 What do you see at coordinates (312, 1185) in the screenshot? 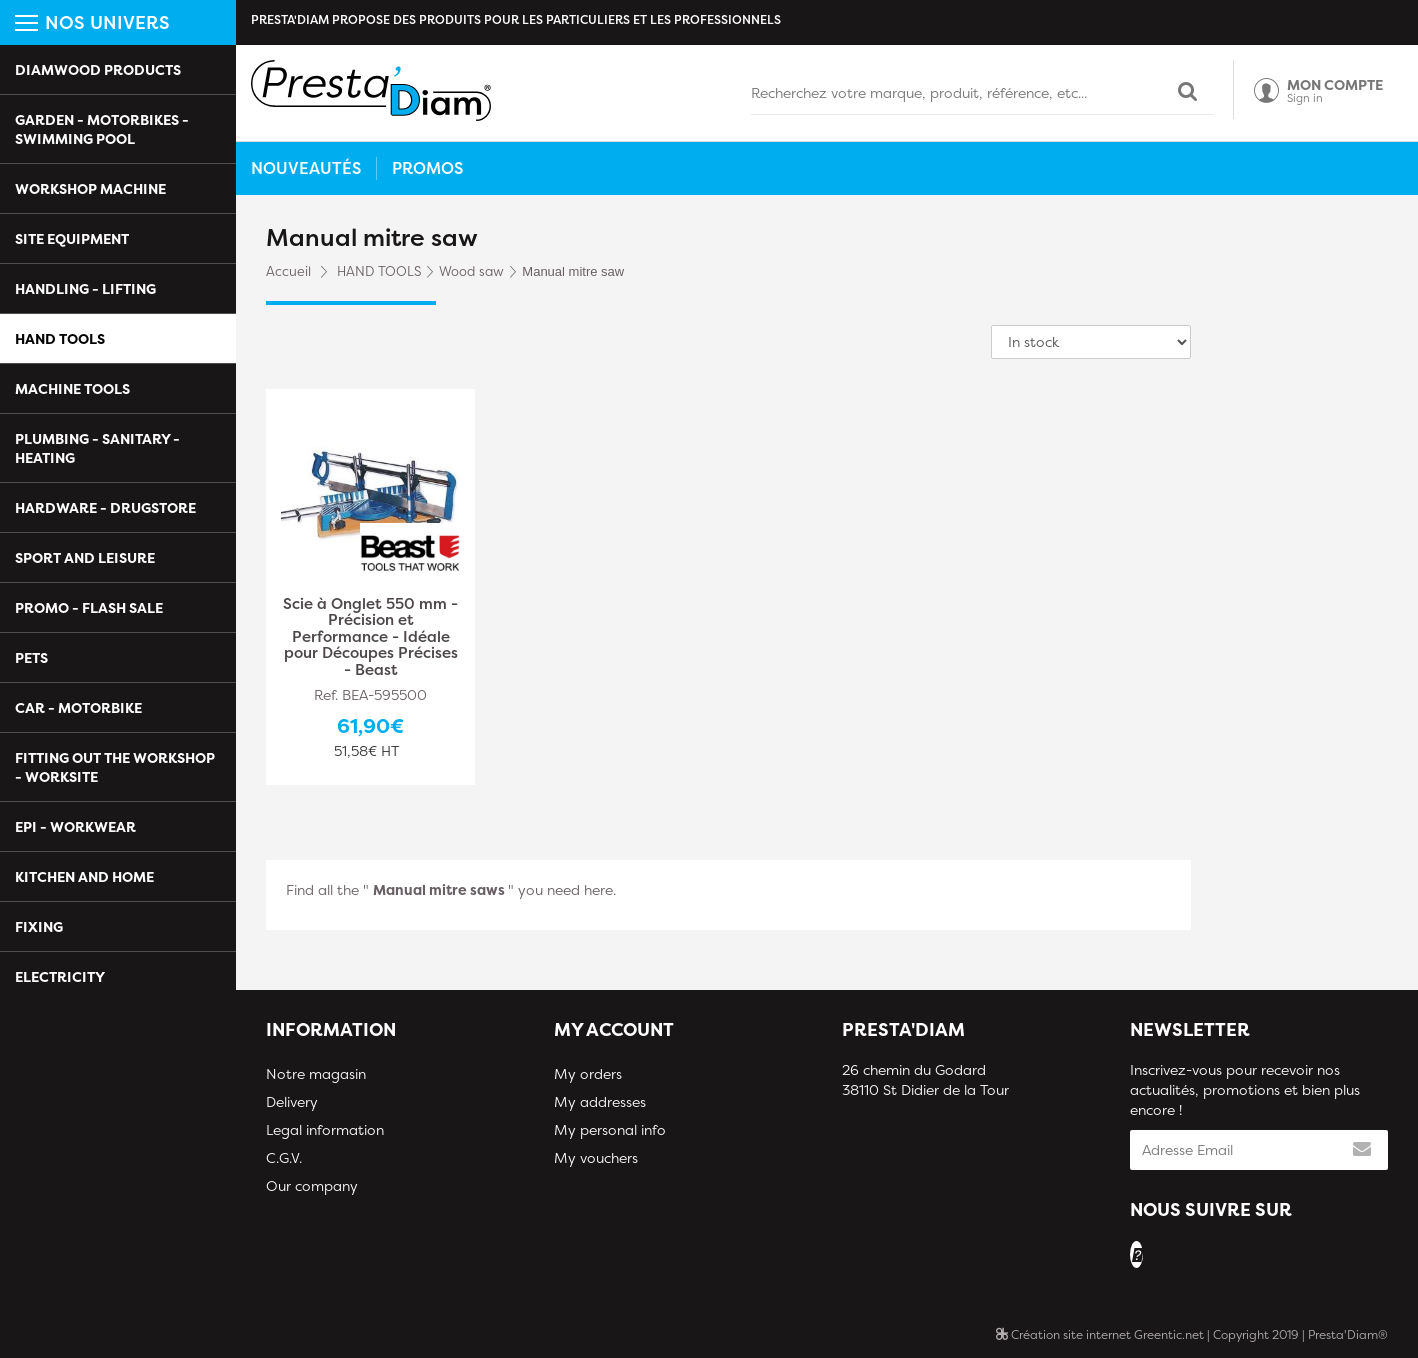
I see `Our company` at bounding box center [312, 1185].